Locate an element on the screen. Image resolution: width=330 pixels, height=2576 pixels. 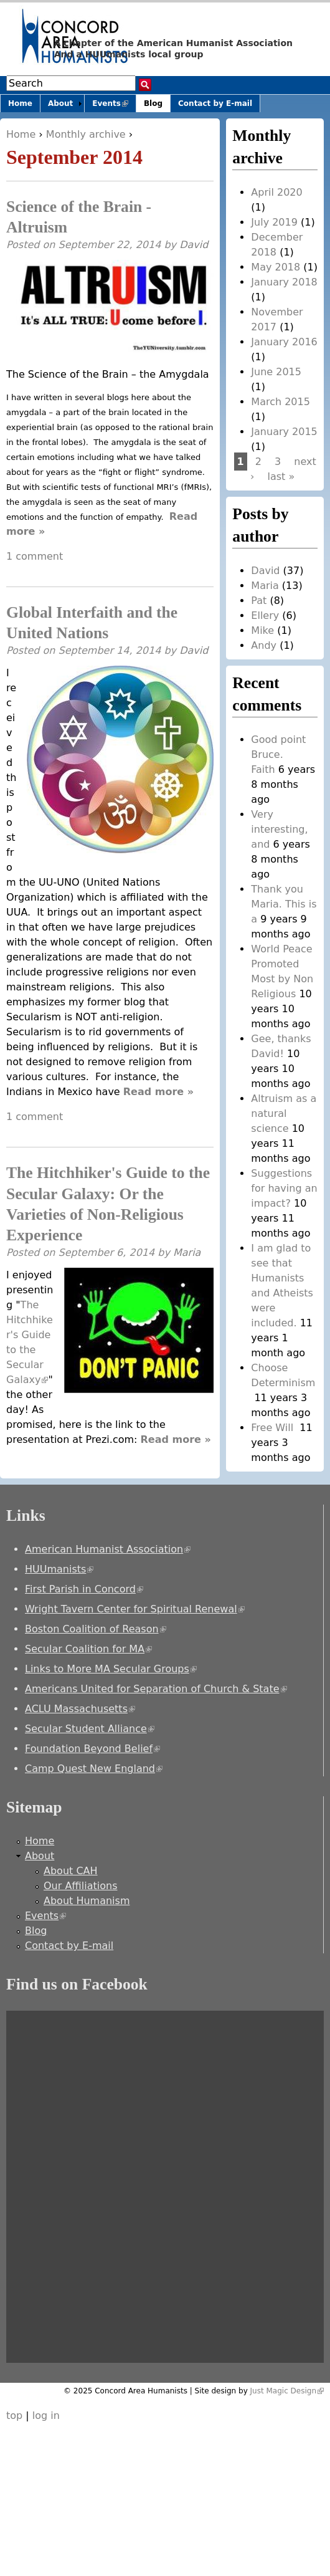
Secular Coalition for MA is located at coordinates (88, 1649).